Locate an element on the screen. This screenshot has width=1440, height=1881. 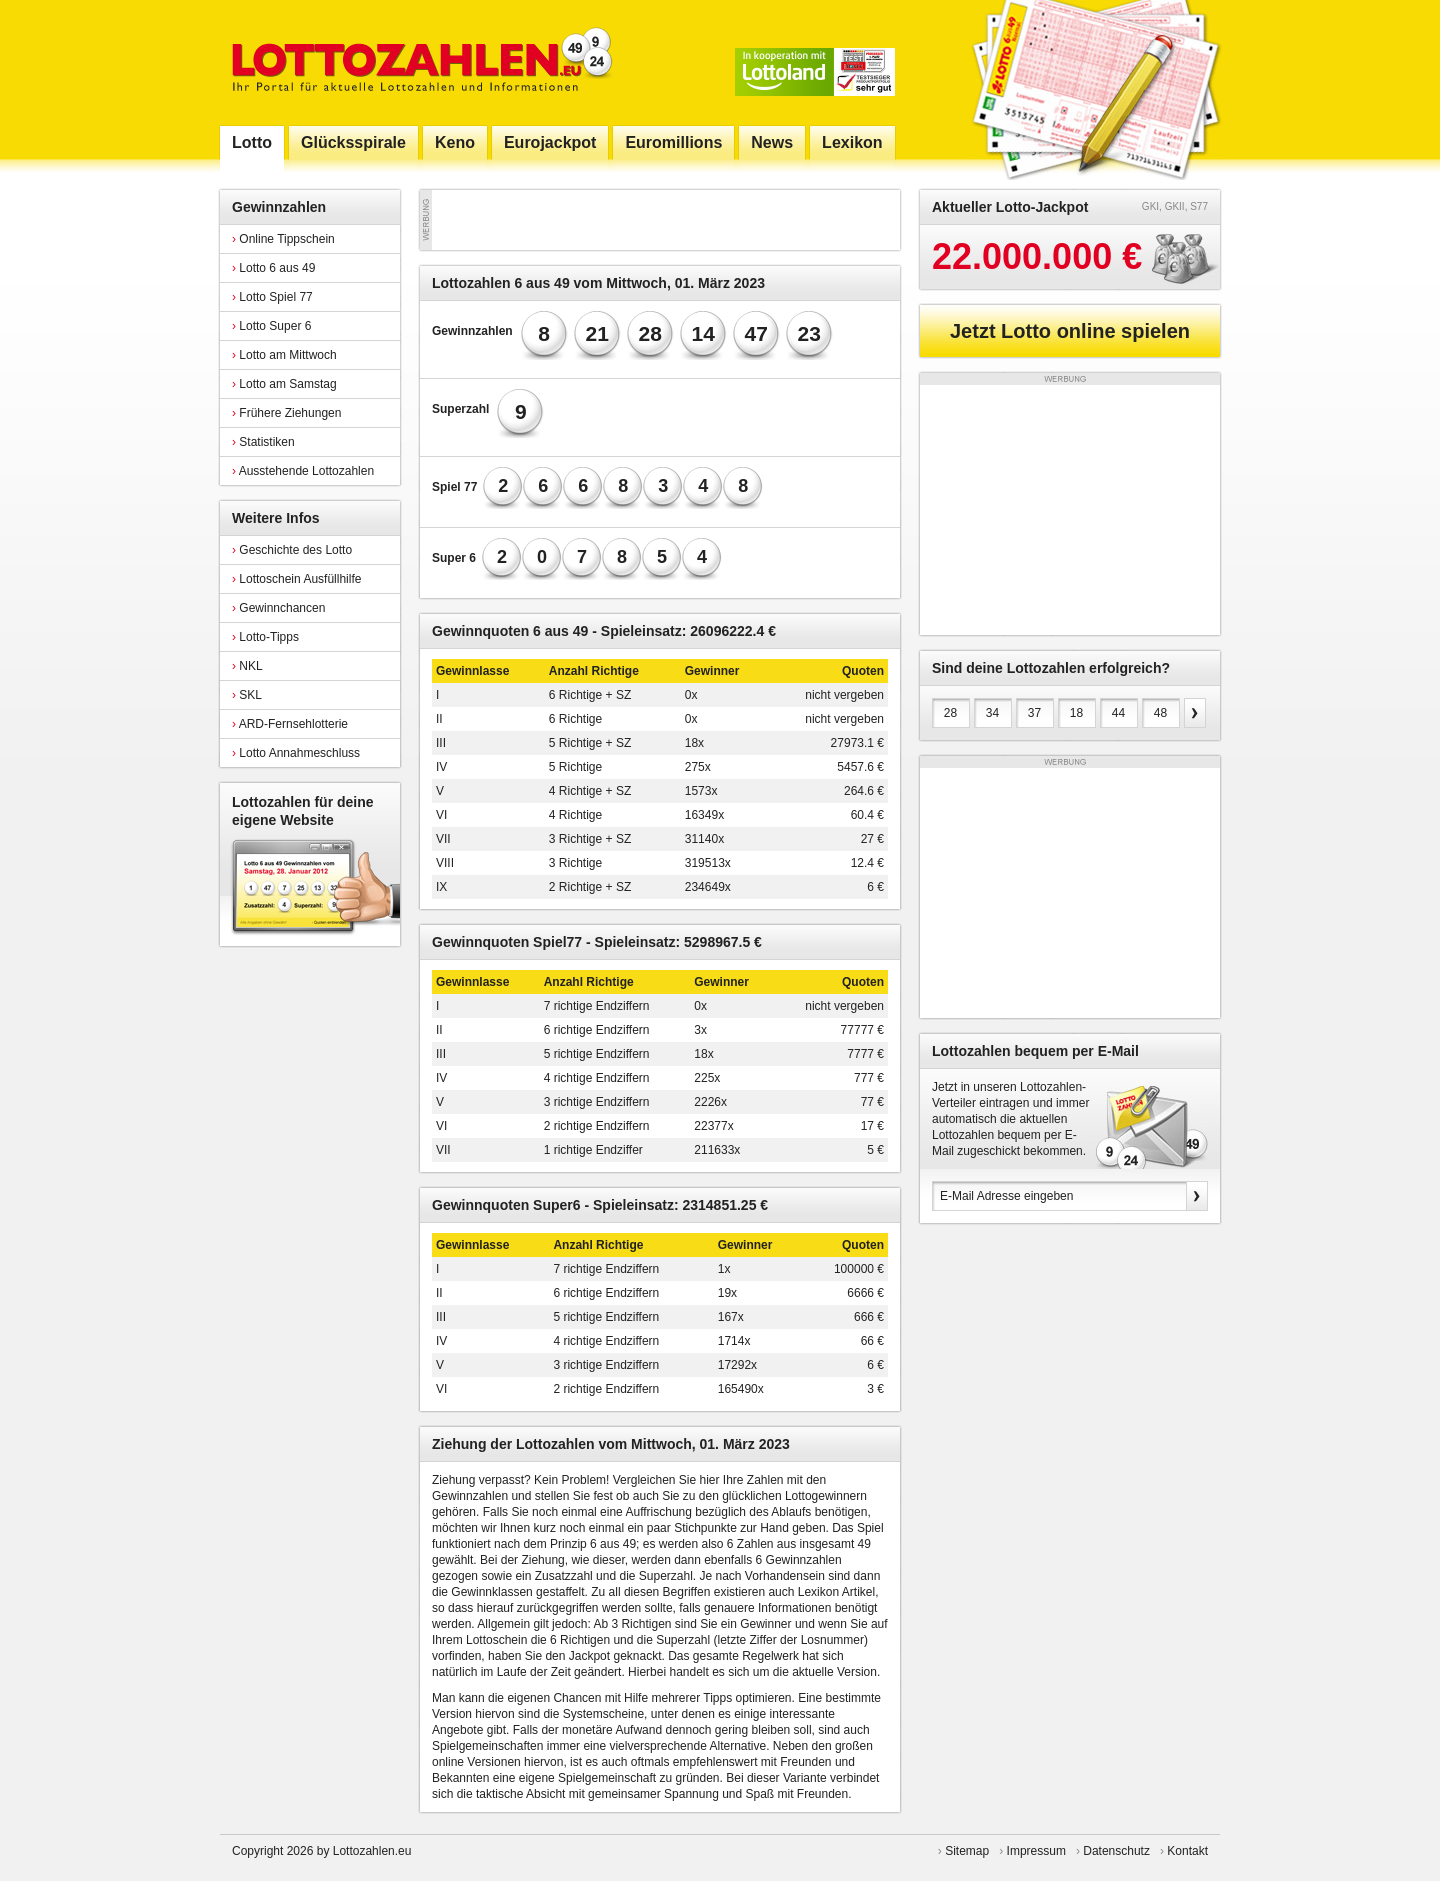
Geschichte des Lotto is located at coordinates (292, 550).